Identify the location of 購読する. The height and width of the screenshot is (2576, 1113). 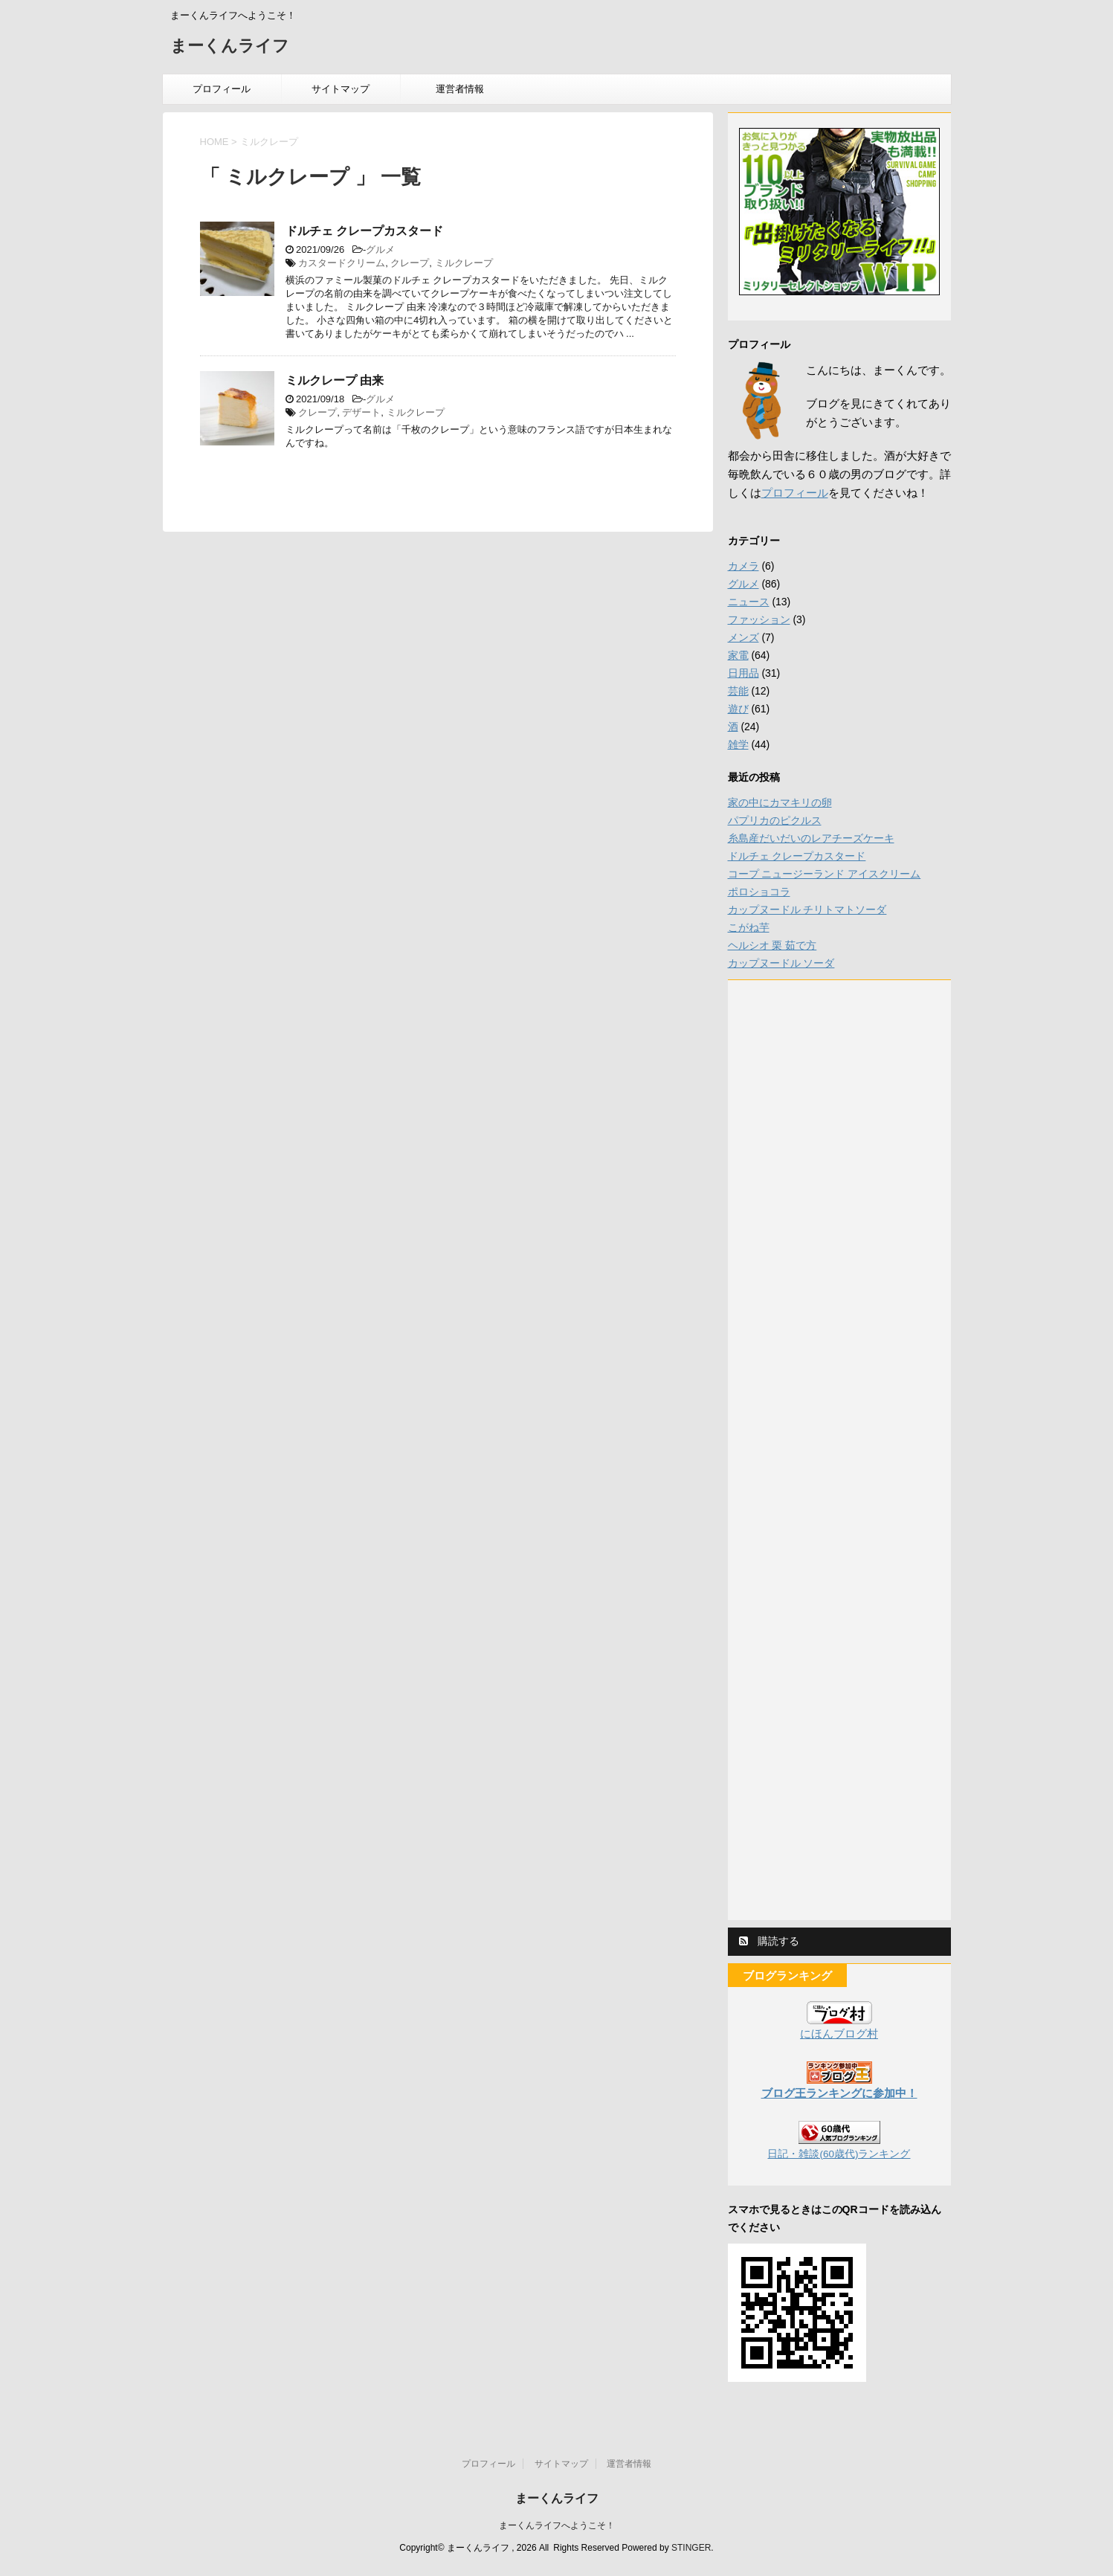
(769, 1941).